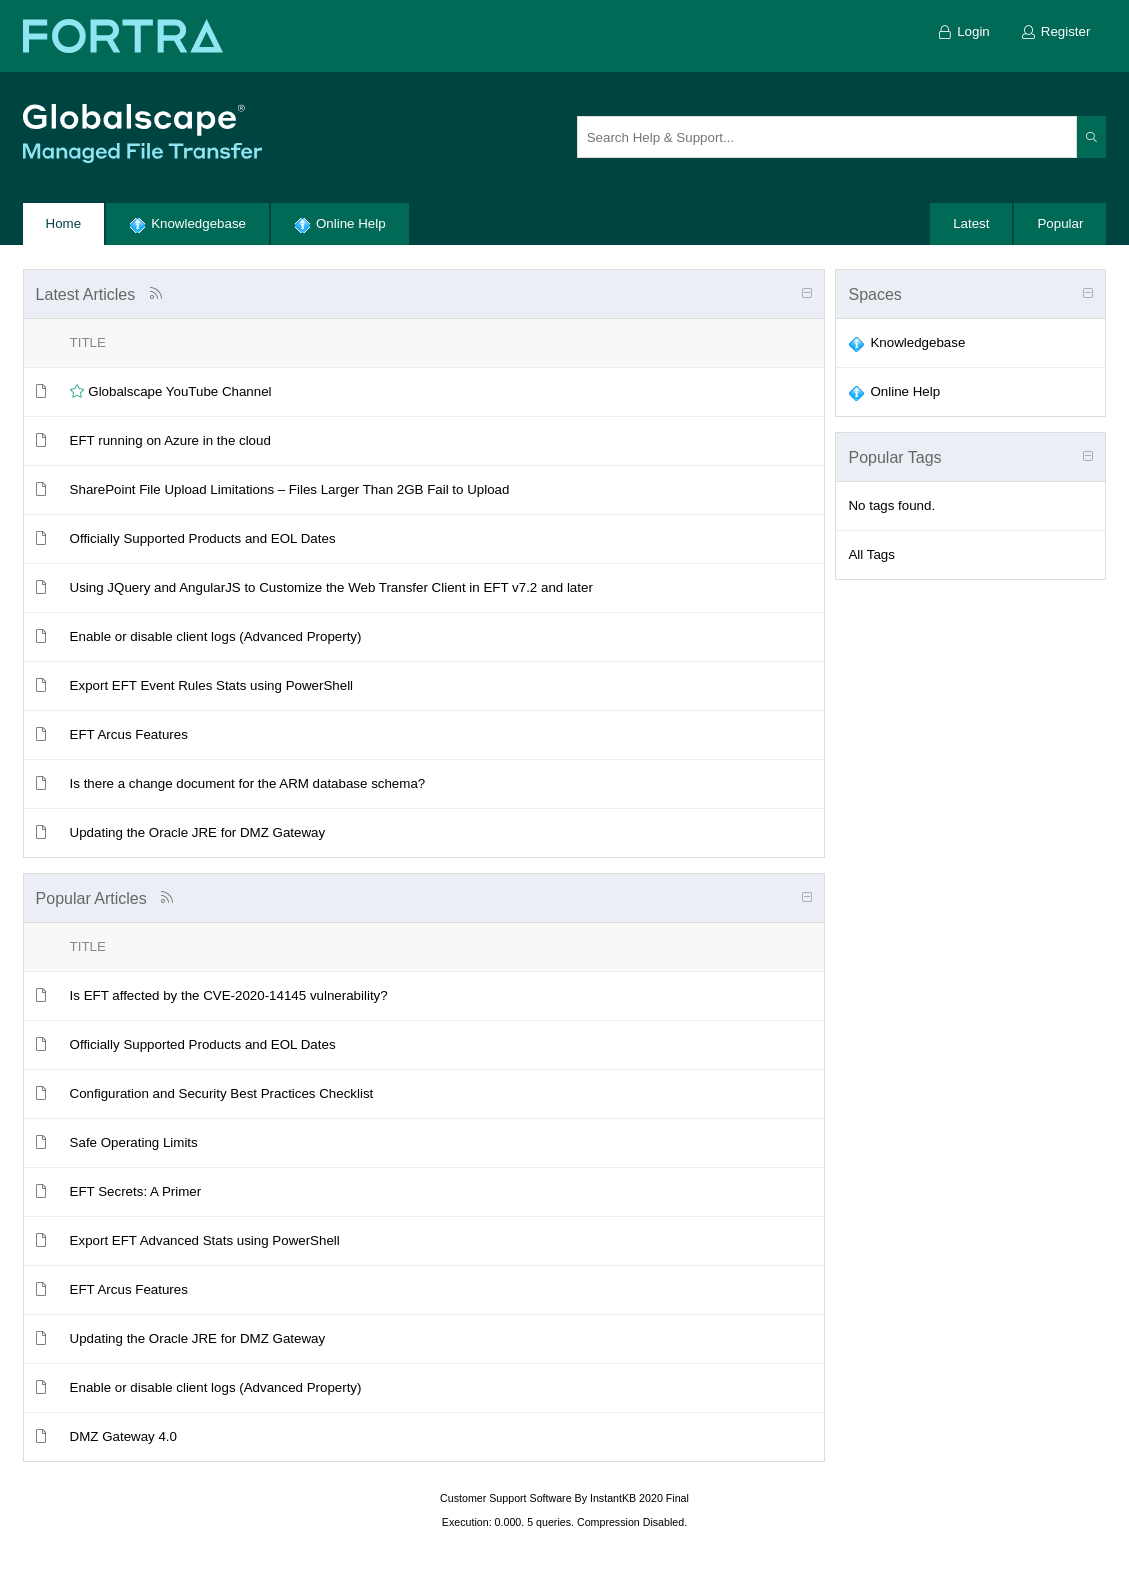 This screenshot has height=1582, width=1129. I want to click on Safe Operating Limits, so click(134, 1142).